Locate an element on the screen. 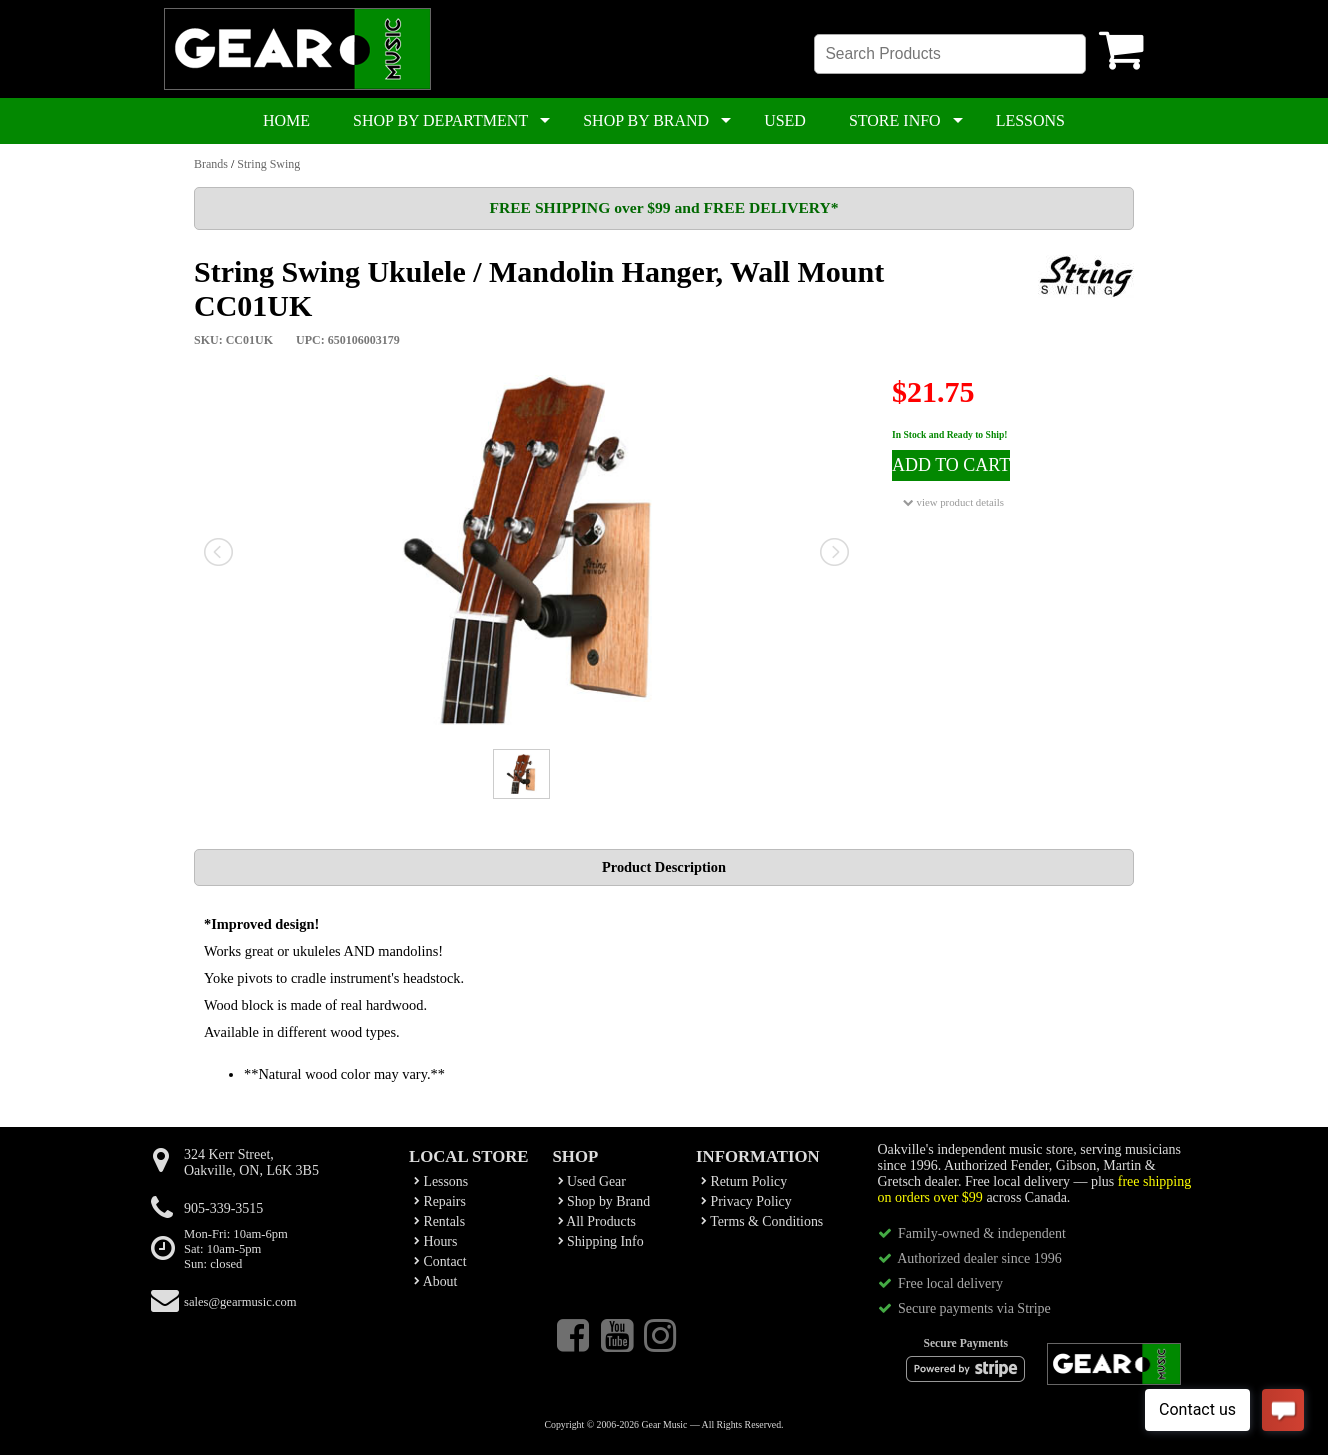  Rentals is located at coordinates (439, 1221).